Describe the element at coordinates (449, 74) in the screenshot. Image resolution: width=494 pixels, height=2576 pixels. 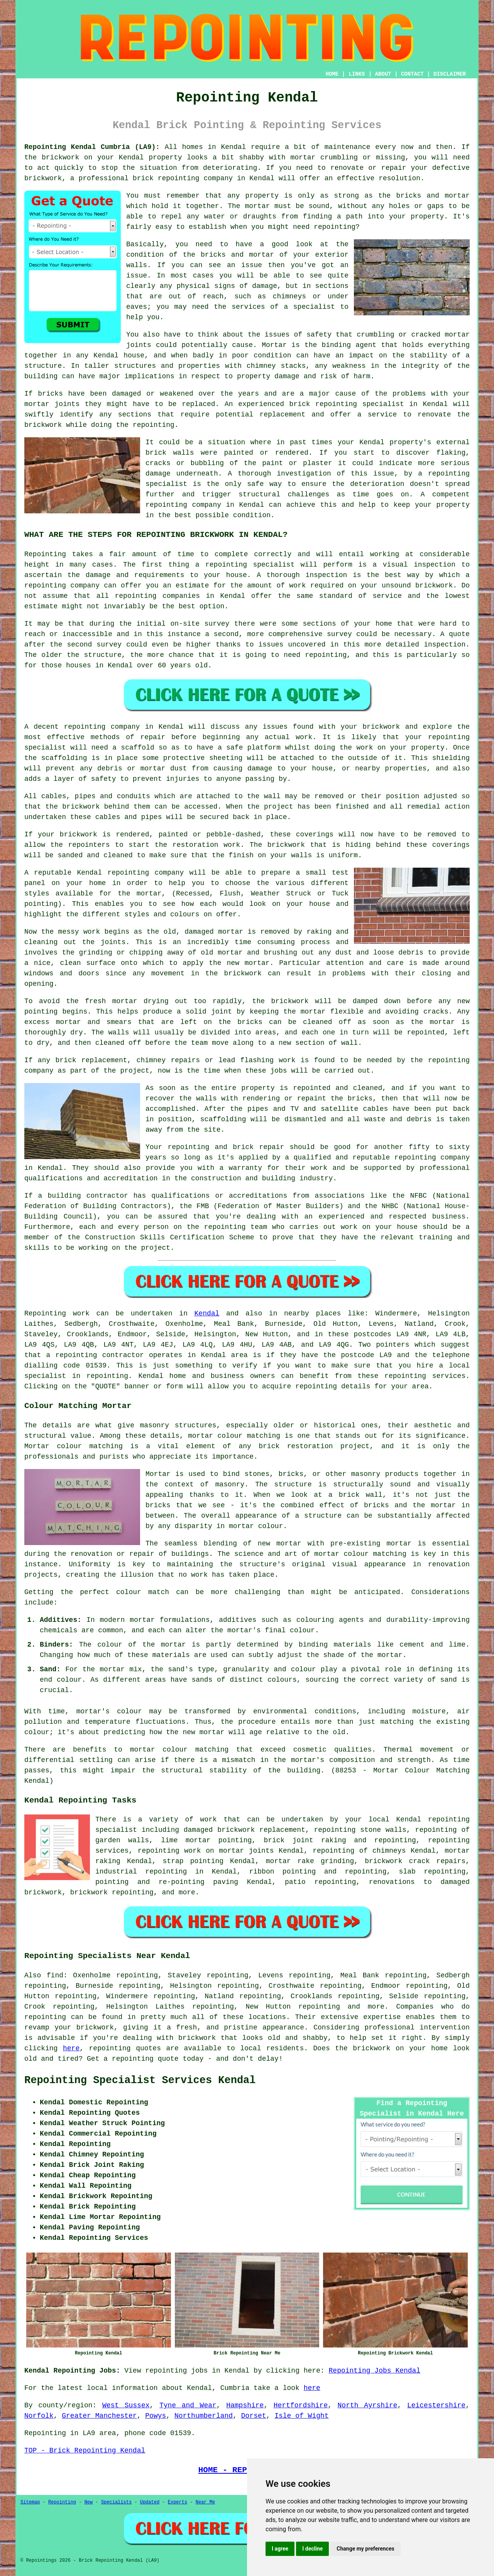
I see `DISCLAIMER` at that location.